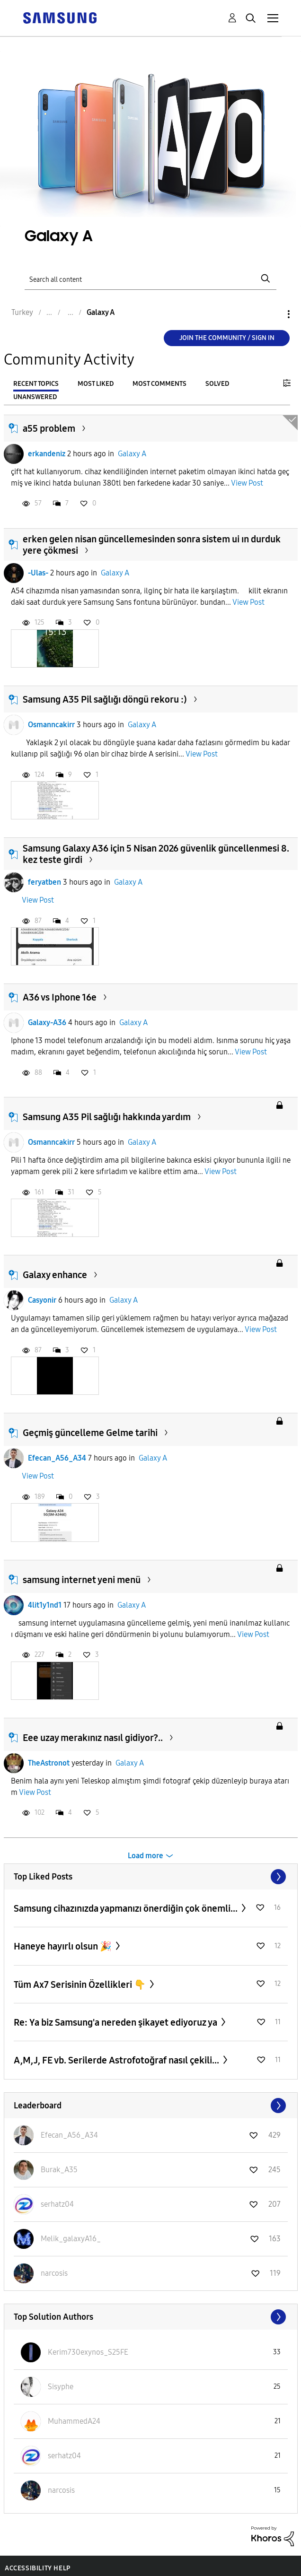 This screenshot has width=301, height=2576. What do you see at coordinates (57, 1457) in the screenshot?
I see `Efecan_A56_A34` at bounding box center [57, 1457].